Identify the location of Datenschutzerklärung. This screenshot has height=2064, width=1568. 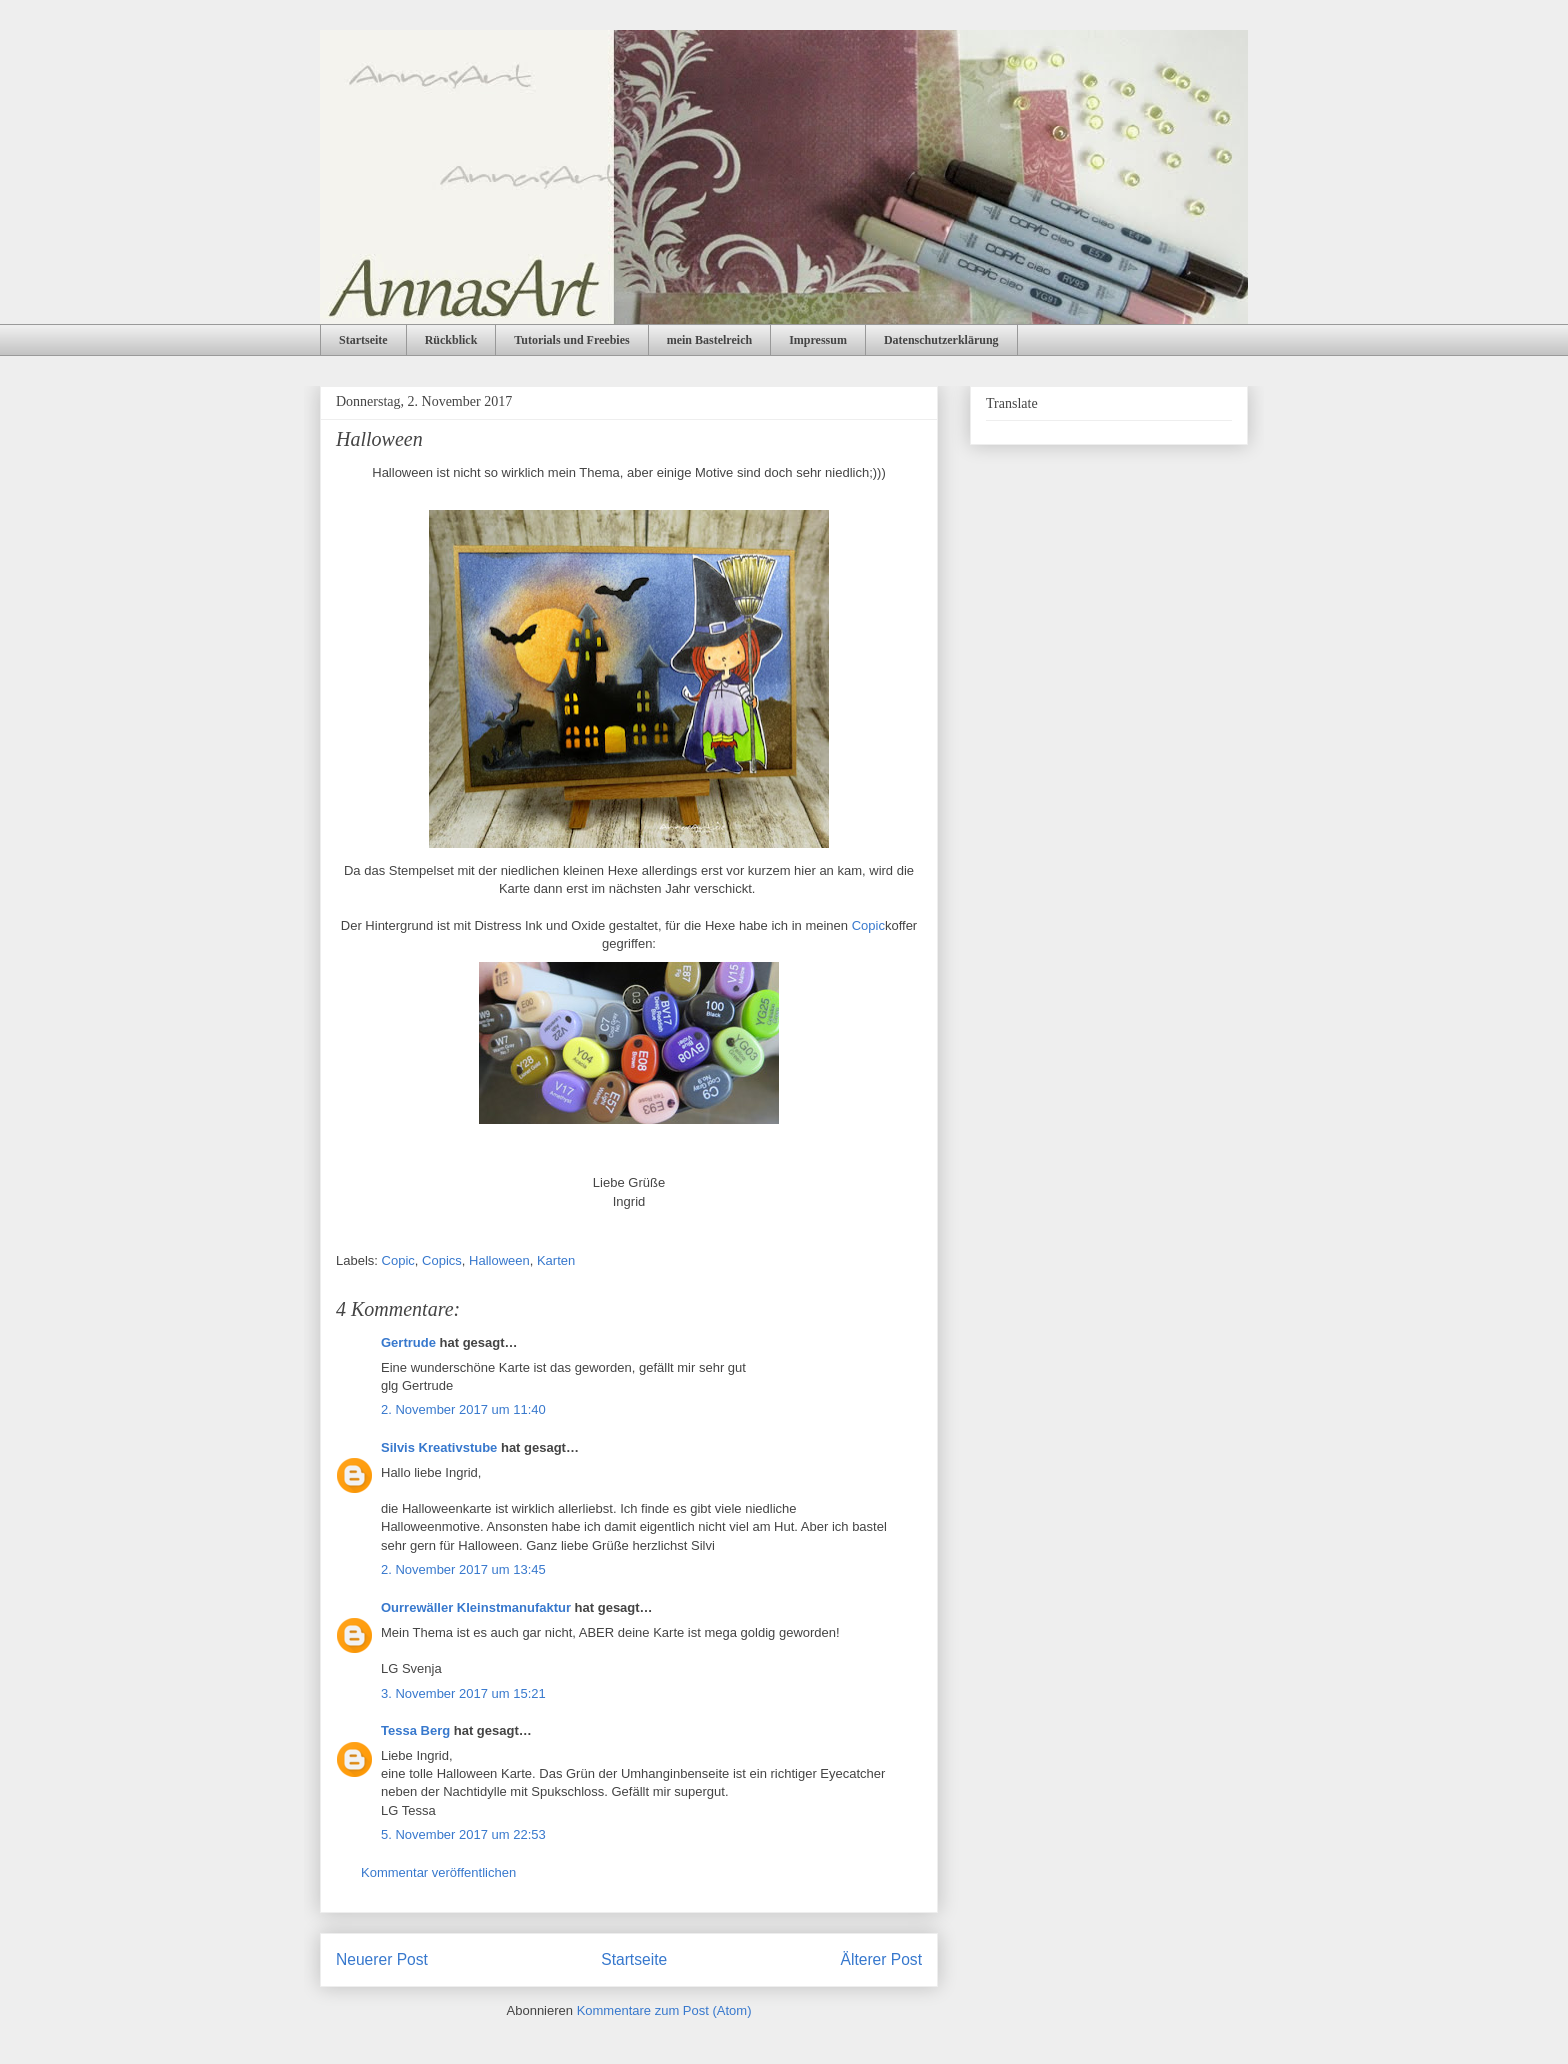
(941, 340).